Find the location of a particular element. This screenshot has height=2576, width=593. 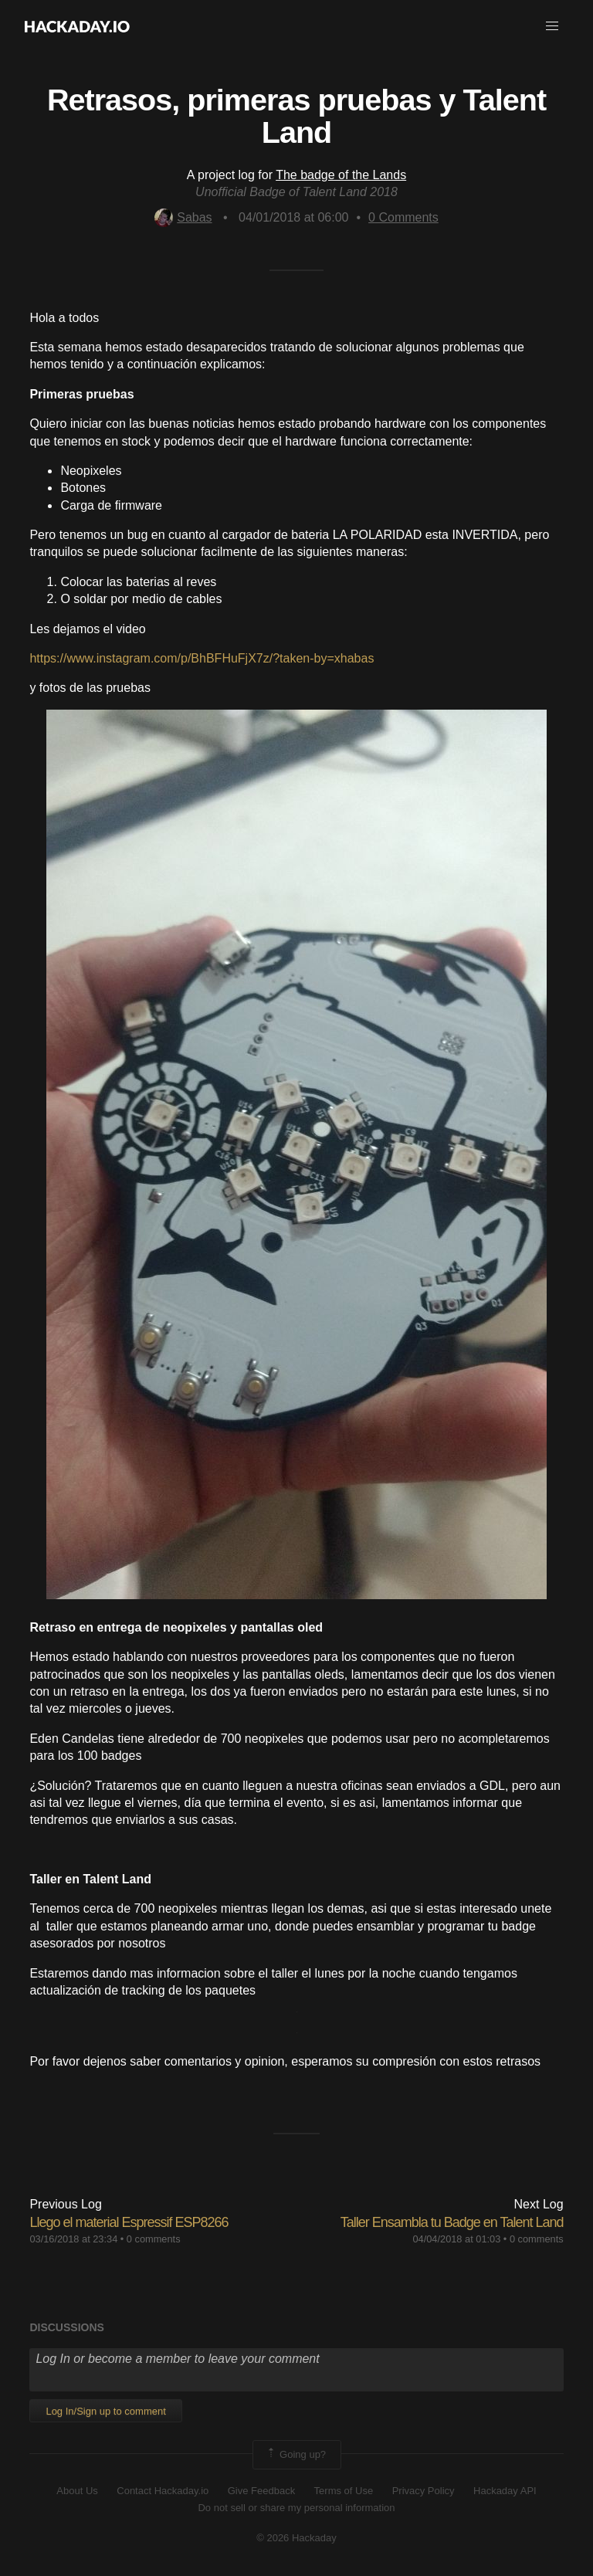

Going up? is located at coordinates (296, 2454).